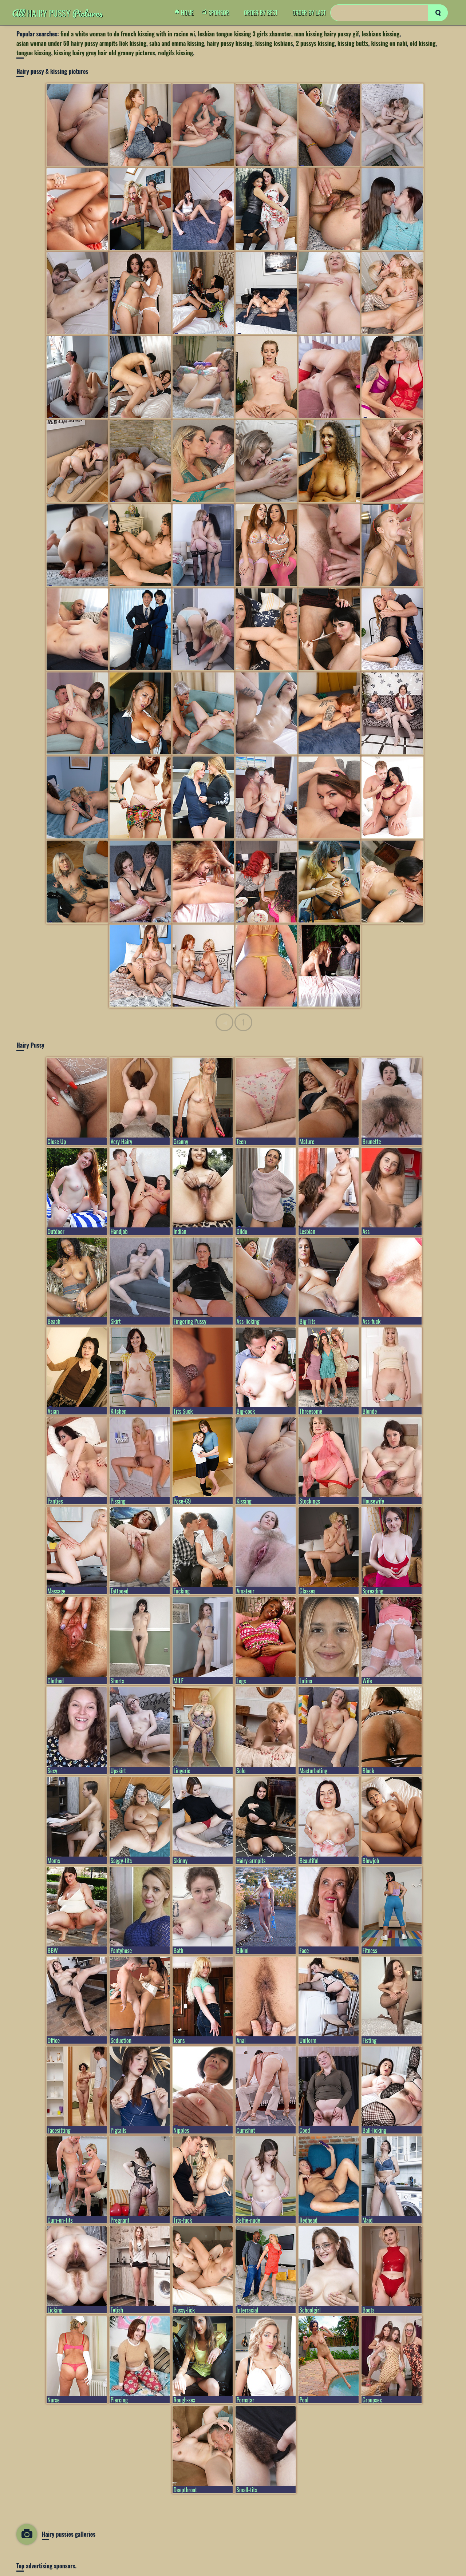 The height and width of the screenshot is (2576, 466). I want to click on man kissing hairy pussy gif, so click(326, 33).